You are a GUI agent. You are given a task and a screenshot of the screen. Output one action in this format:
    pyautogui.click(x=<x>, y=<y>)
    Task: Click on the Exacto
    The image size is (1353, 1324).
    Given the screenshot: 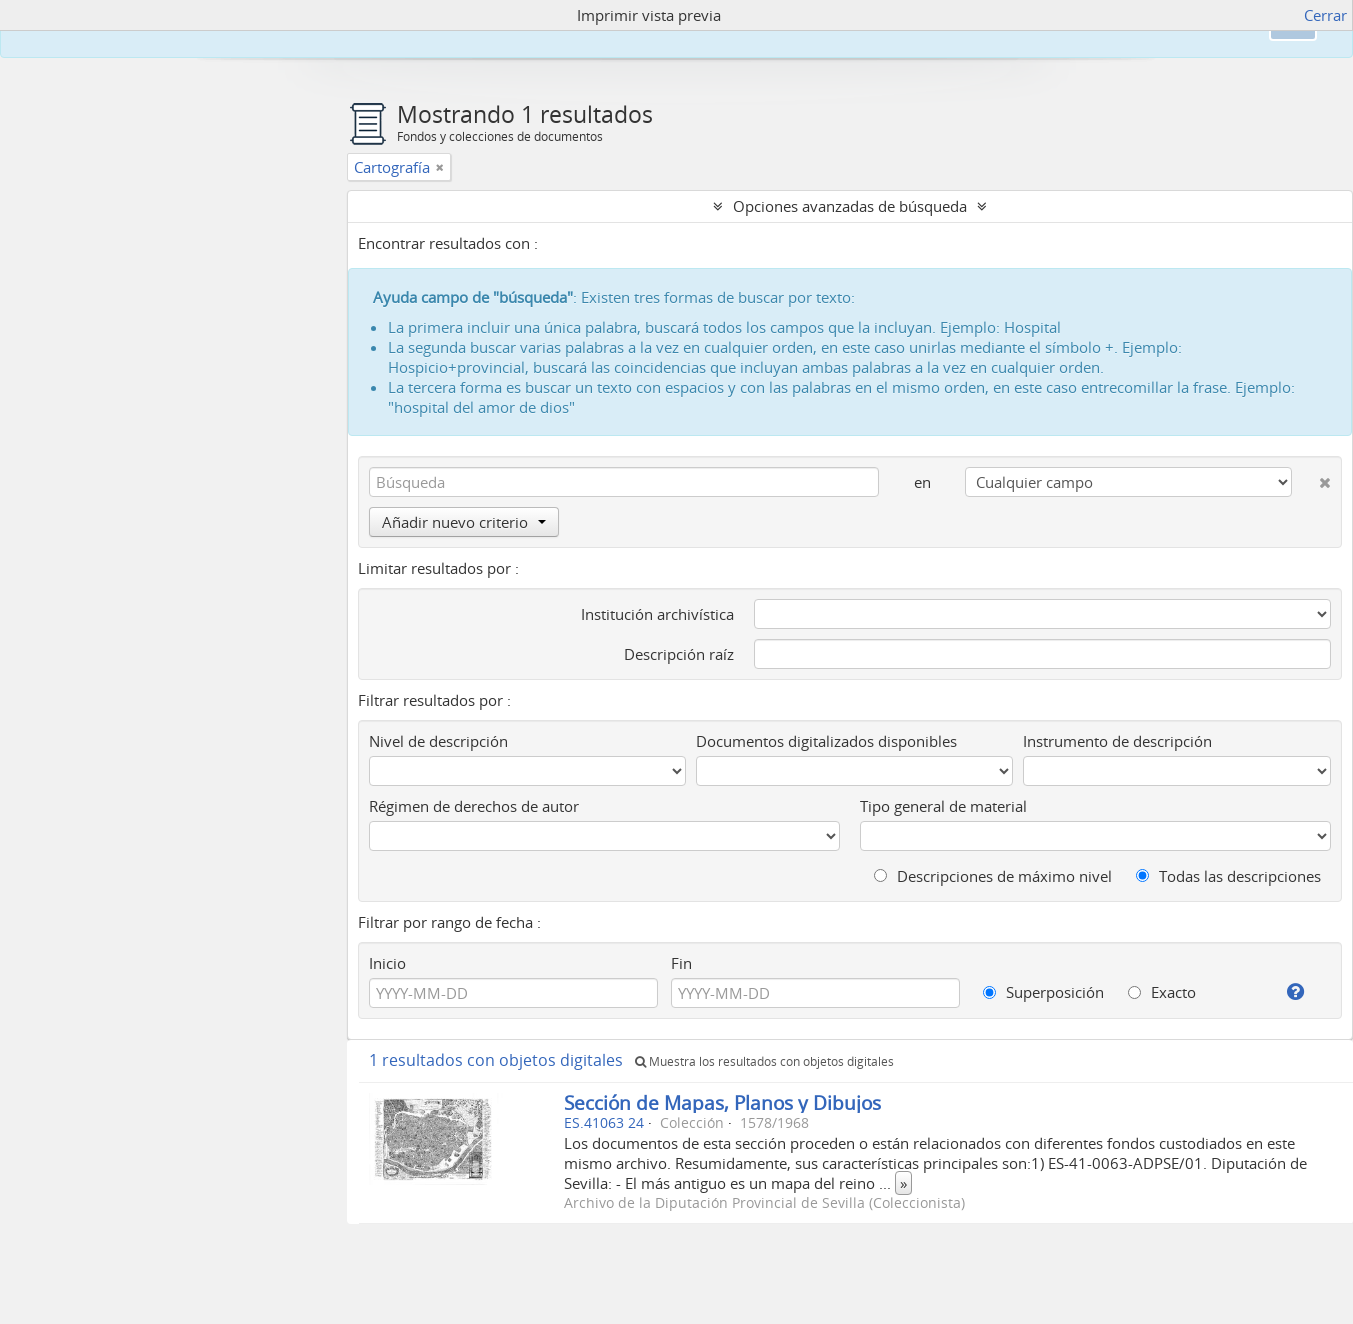 What is the action you would take?
    pyautogui.click(x=1162, y=992)
    